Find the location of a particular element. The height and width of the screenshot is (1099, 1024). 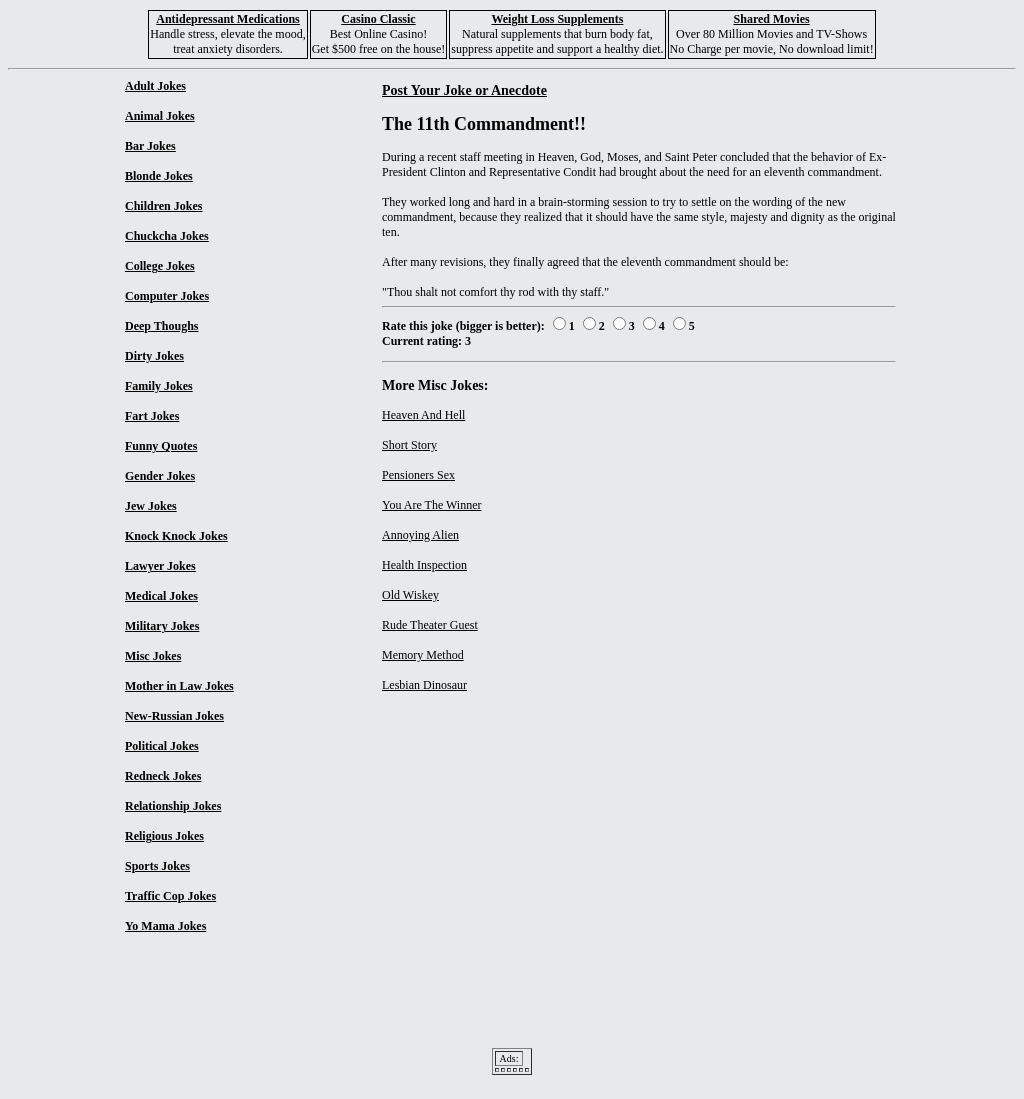

Deep Thoughs is located at coordinates (161, 326).